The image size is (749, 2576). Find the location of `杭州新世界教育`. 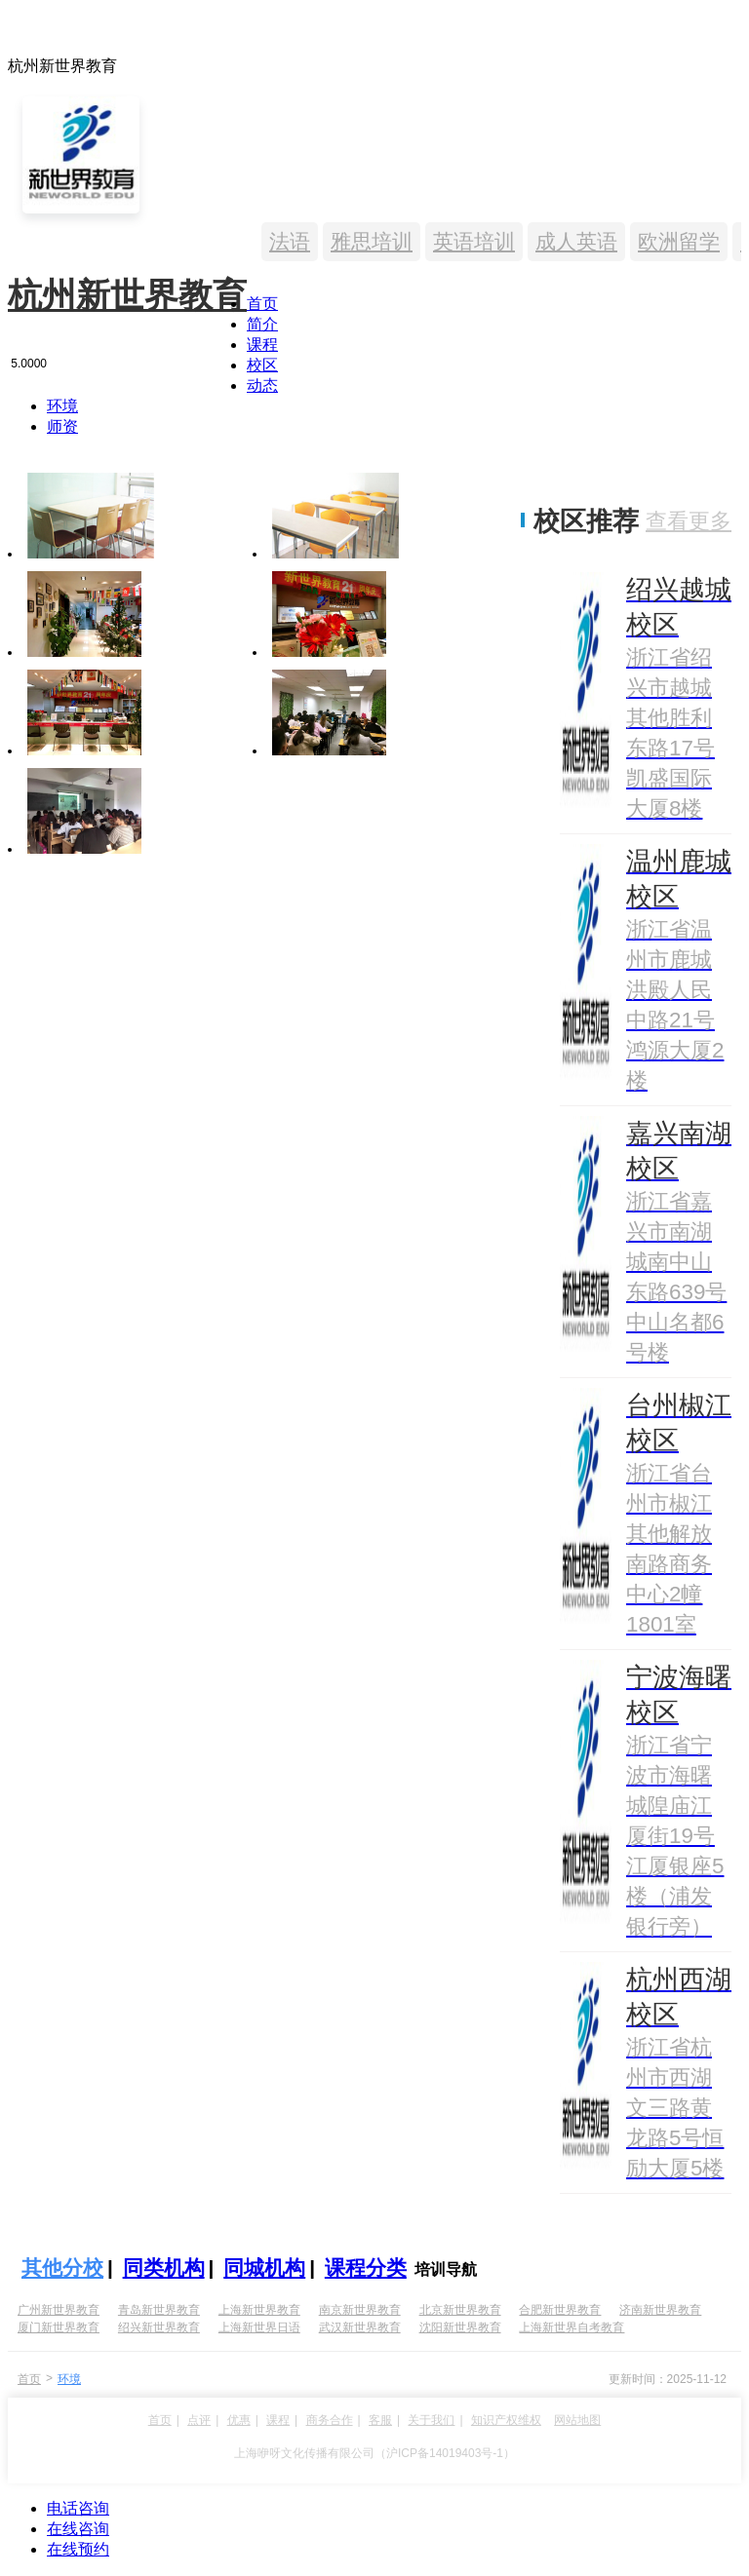

杭州新世界教育 is located at coordinates (127, 295).